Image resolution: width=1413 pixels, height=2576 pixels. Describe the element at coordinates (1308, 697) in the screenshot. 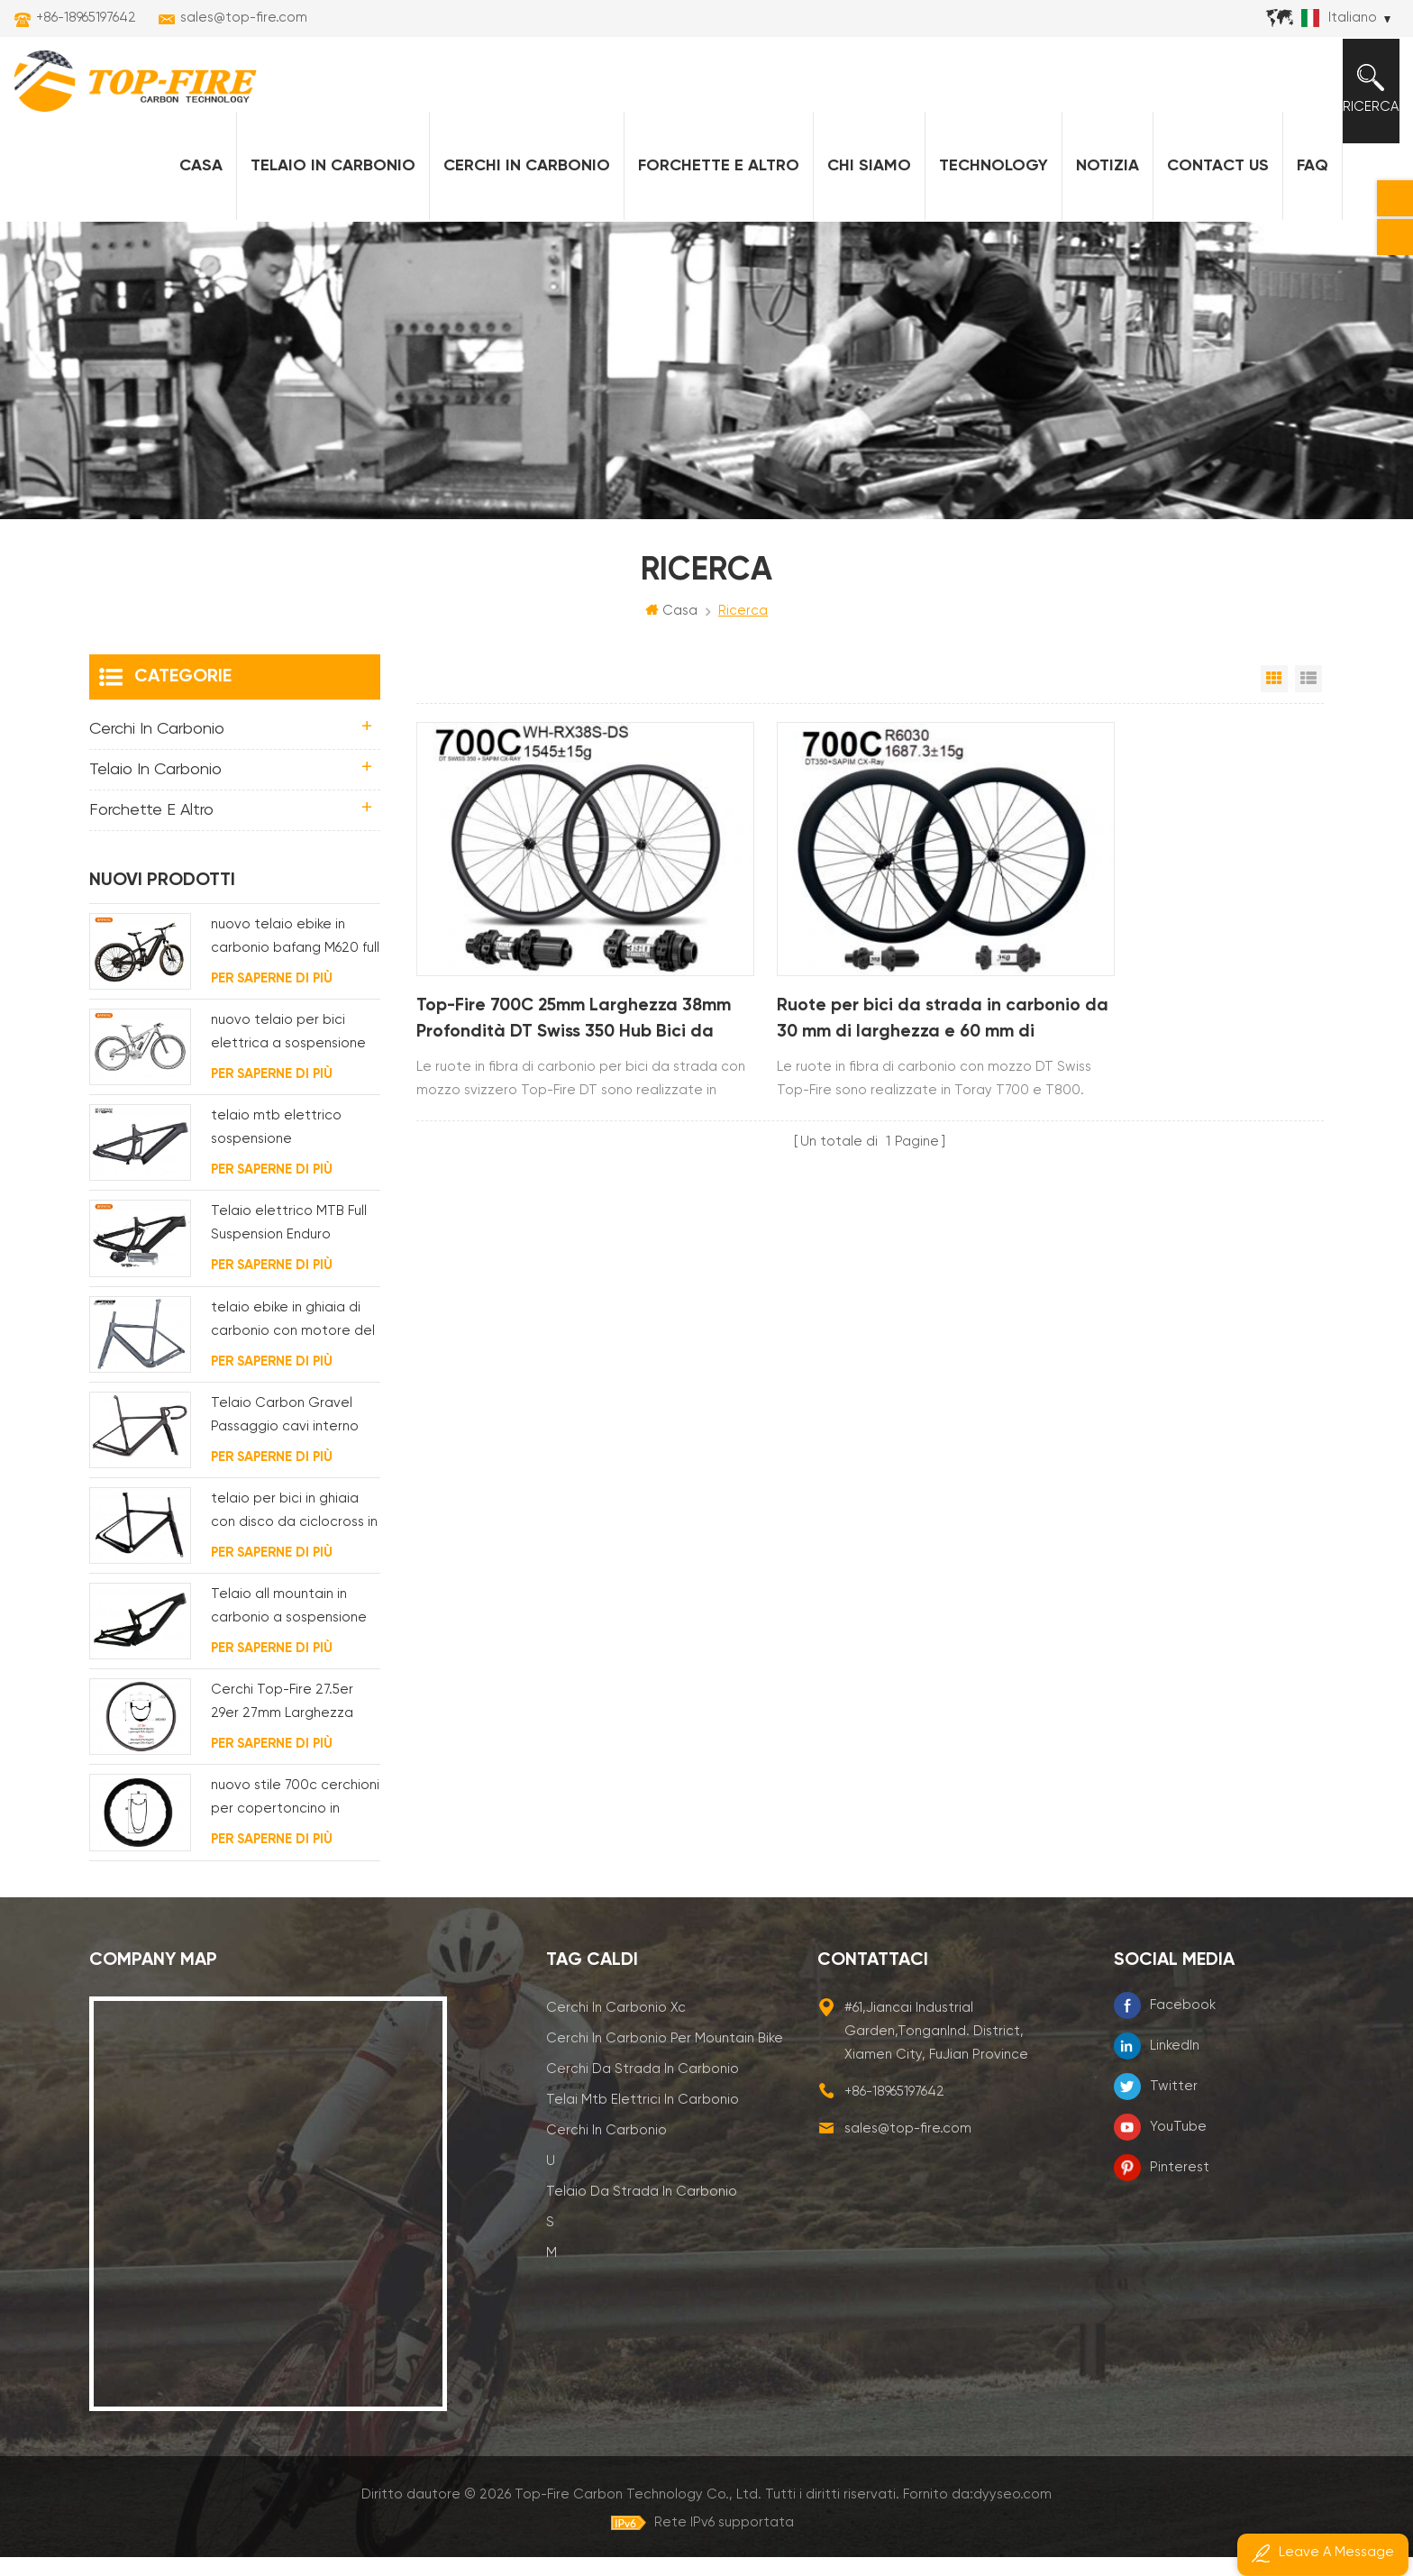

I see `Visualizzazione elenco` at that location.